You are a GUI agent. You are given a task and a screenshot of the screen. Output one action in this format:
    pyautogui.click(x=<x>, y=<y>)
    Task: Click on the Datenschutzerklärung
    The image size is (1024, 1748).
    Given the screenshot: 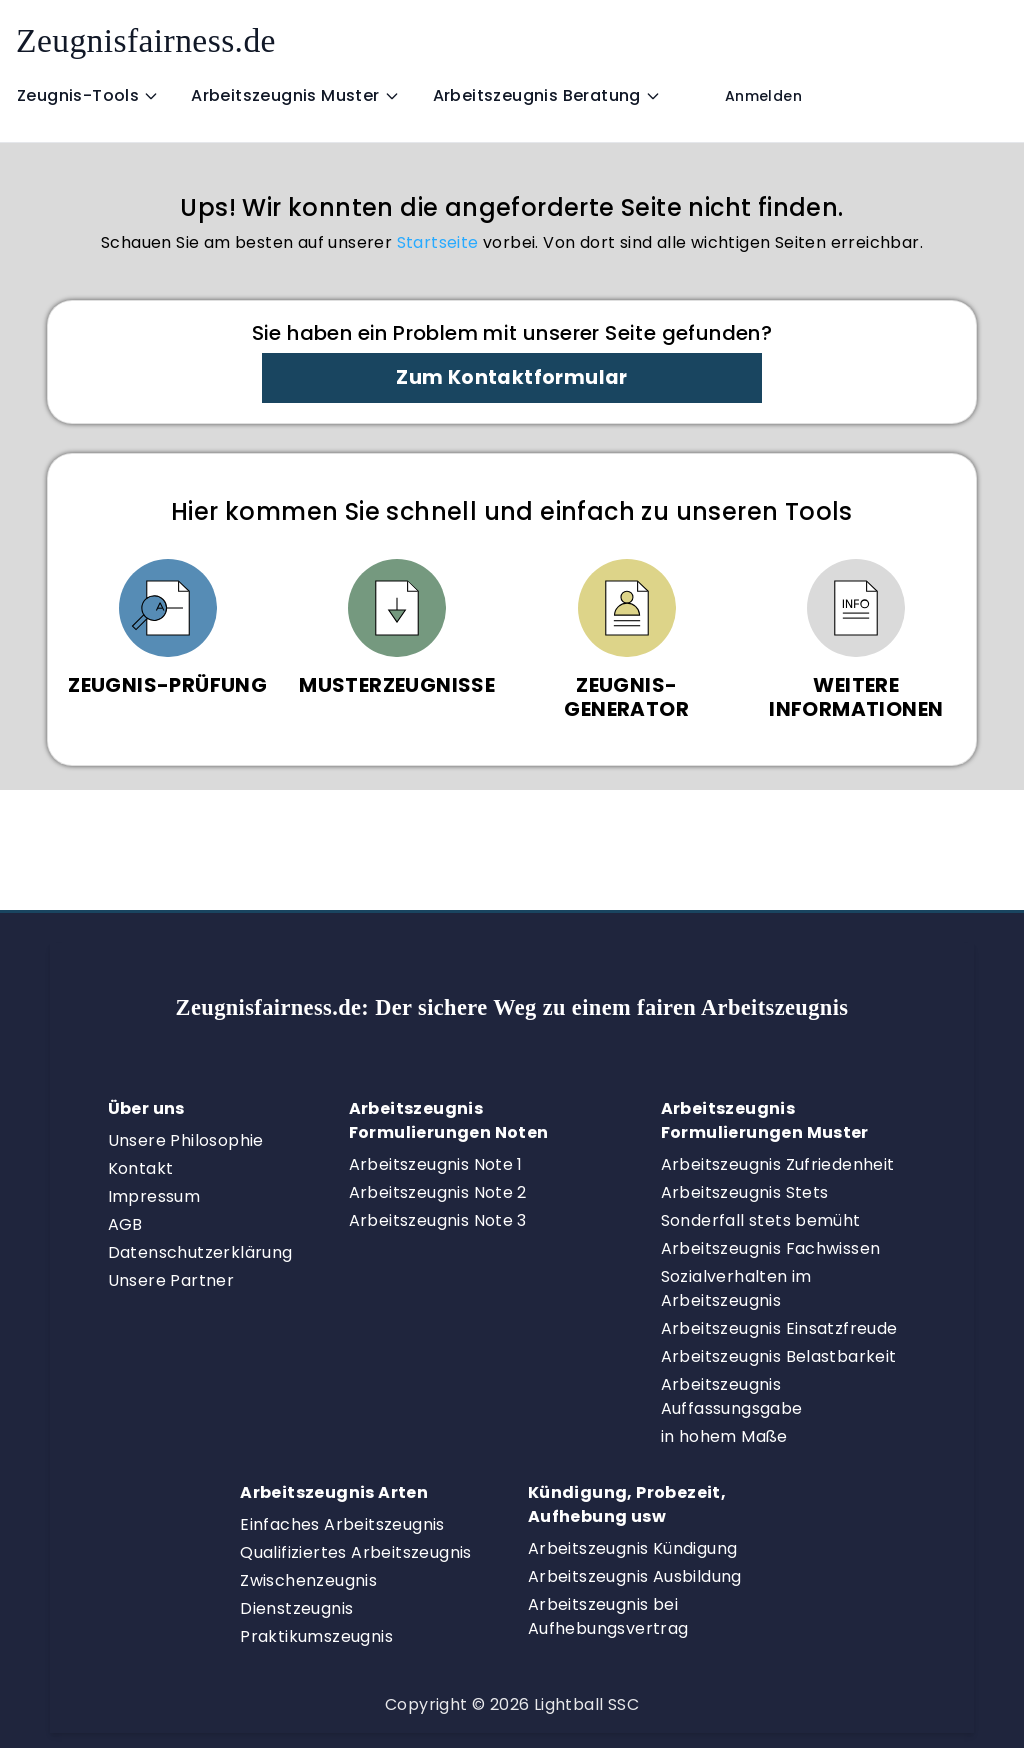 What is the action you would take?
    pyautogui.click(x=200, y=1252)
    